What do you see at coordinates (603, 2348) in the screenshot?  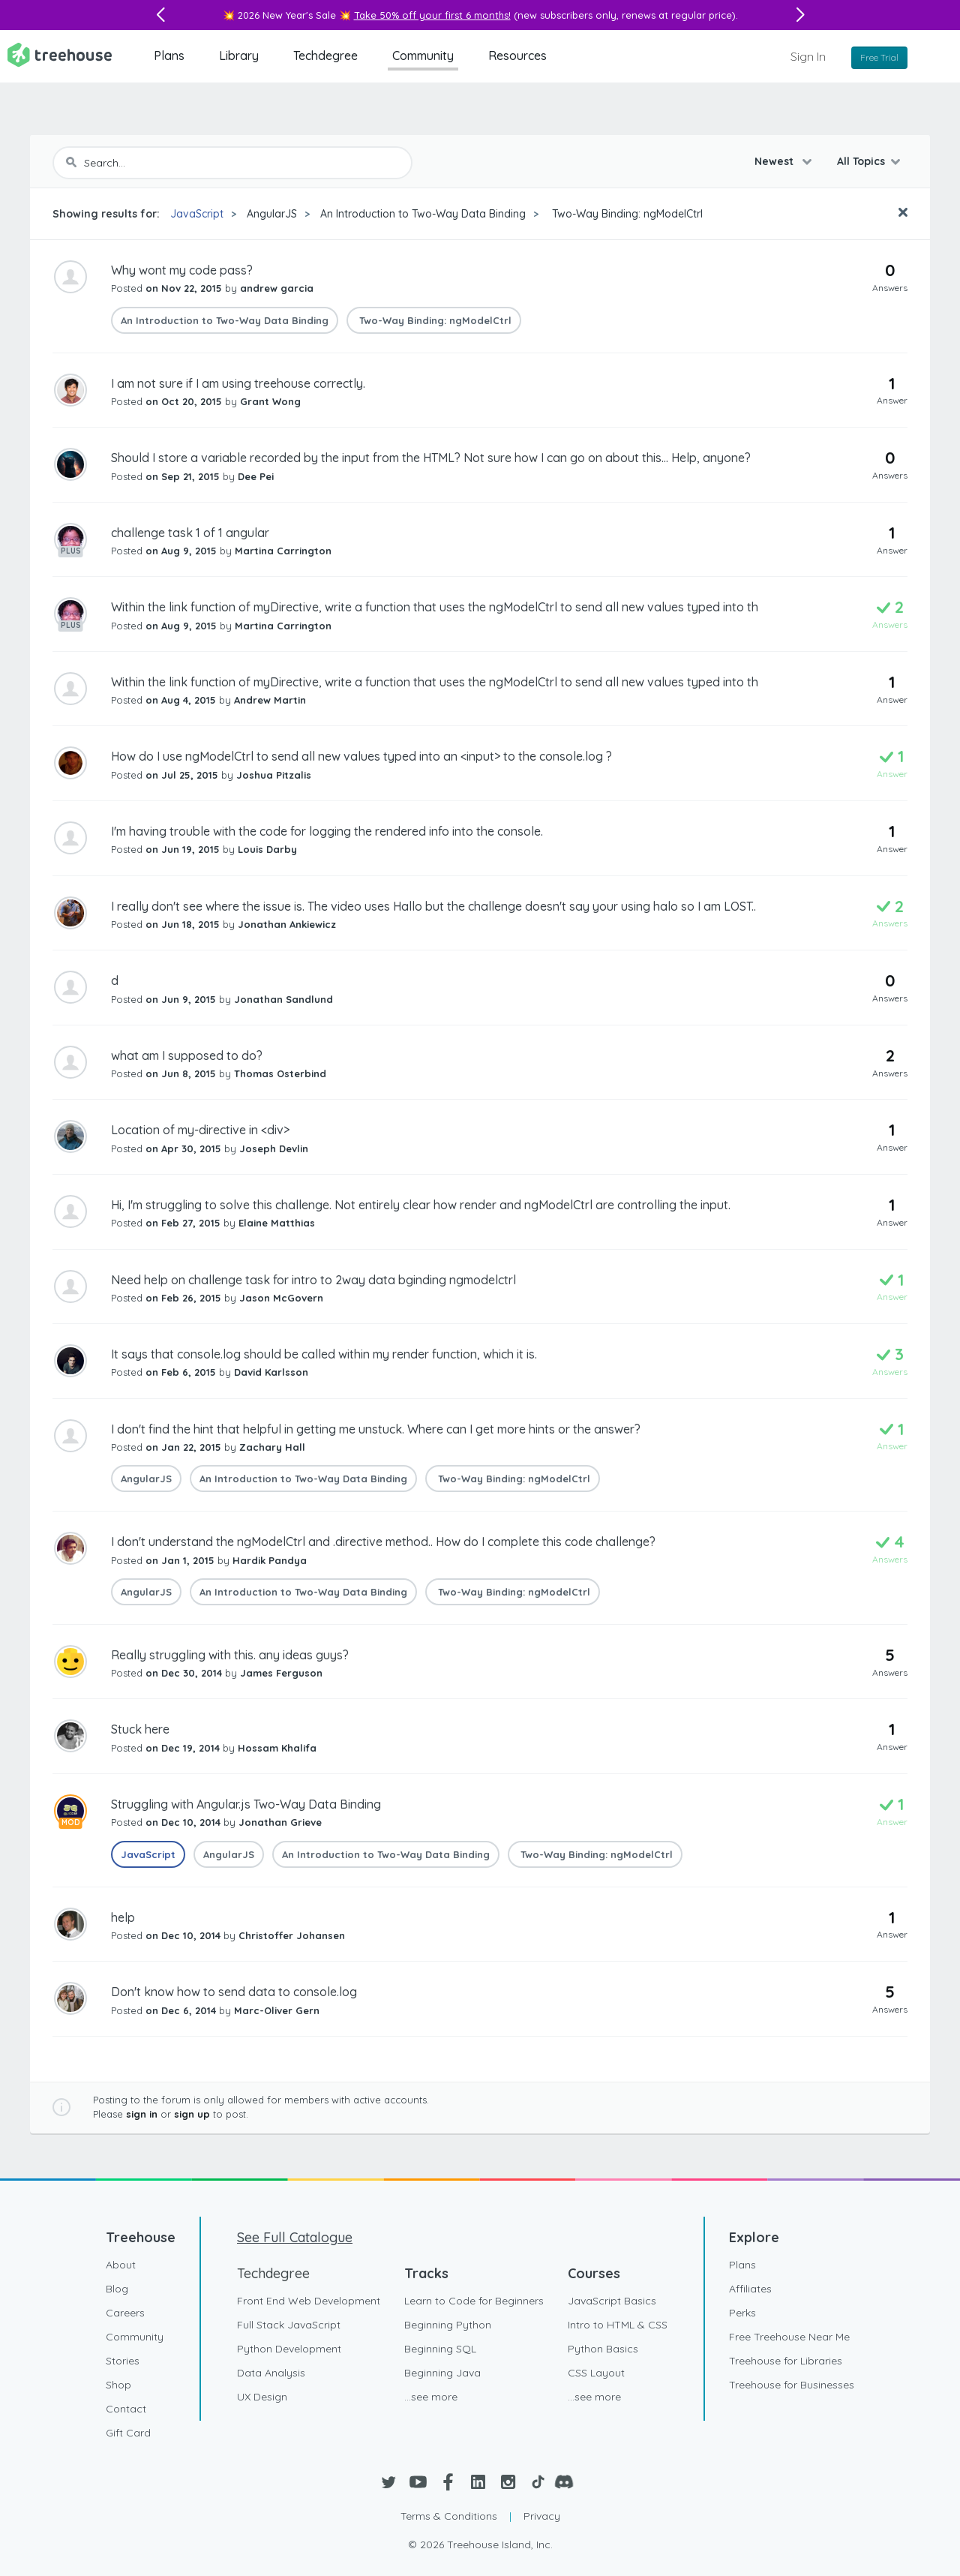 I see `Python Basics` at bounding box center [603, 2348].